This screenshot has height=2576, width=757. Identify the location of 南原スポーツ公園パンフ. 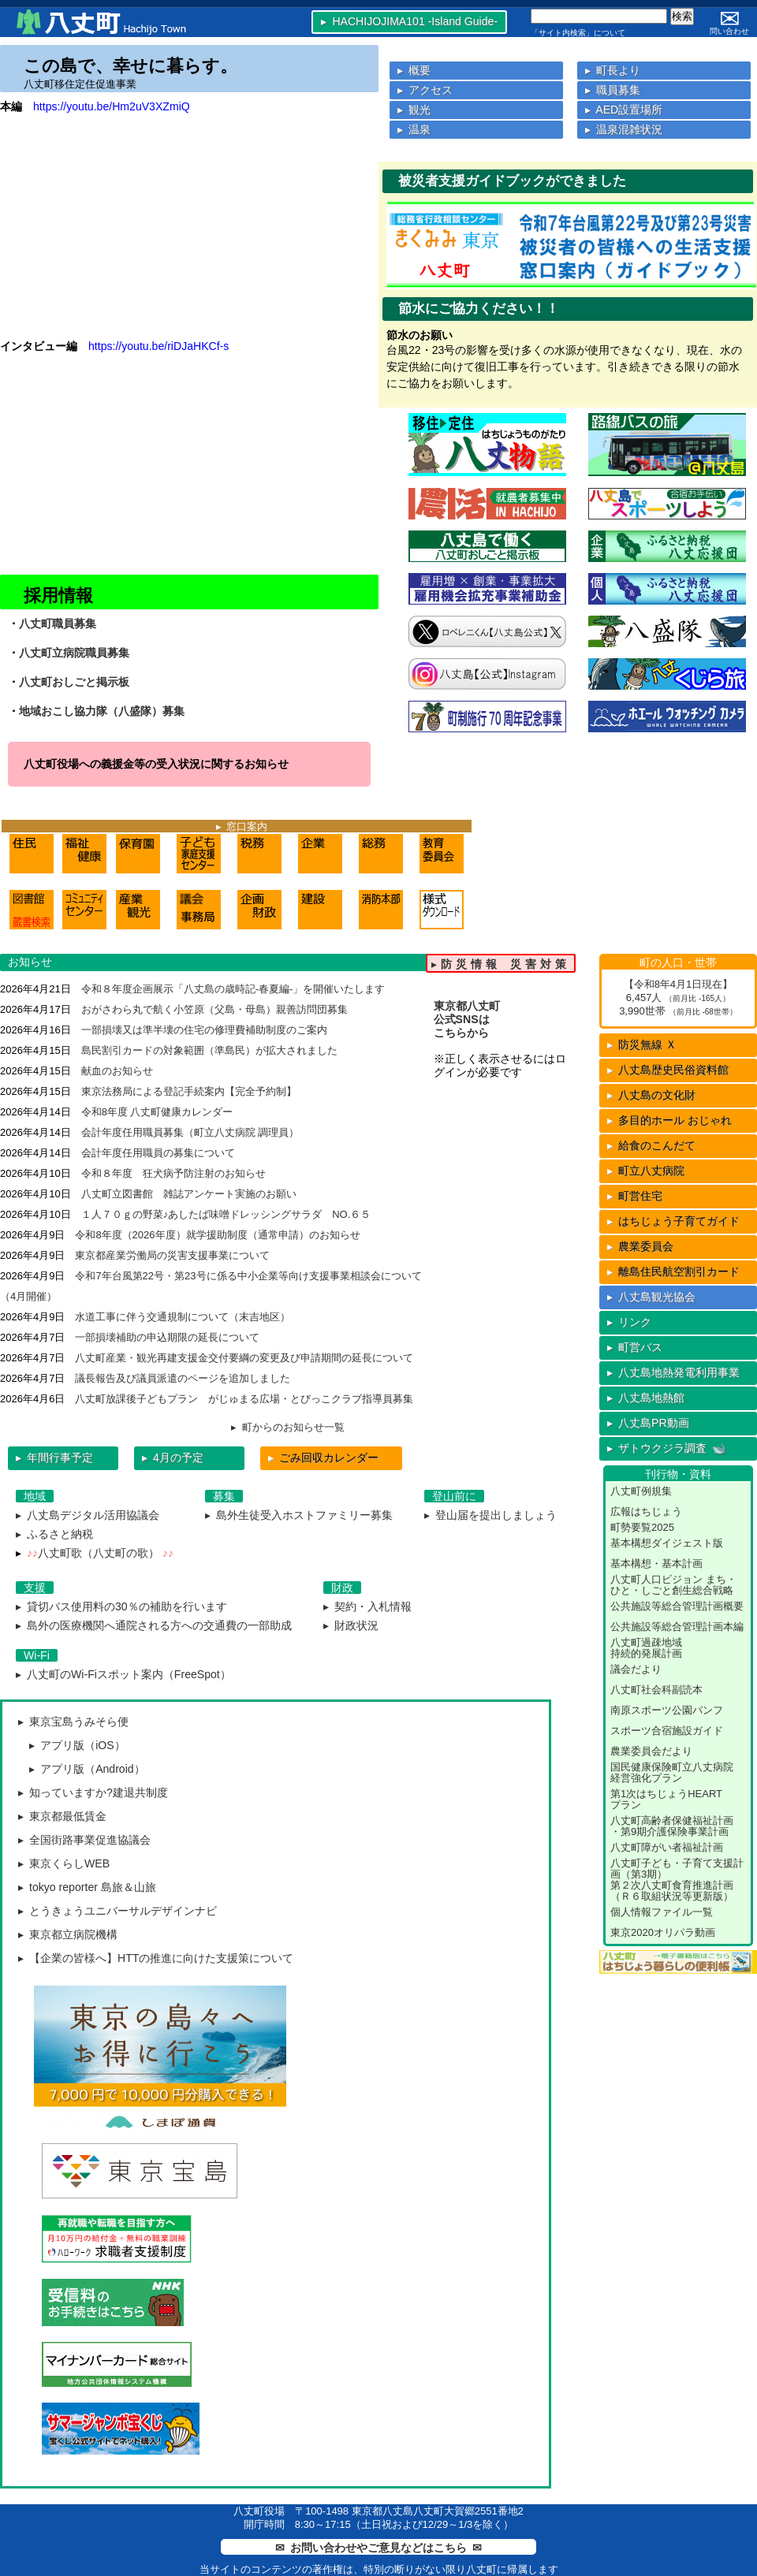
(666, 1710).